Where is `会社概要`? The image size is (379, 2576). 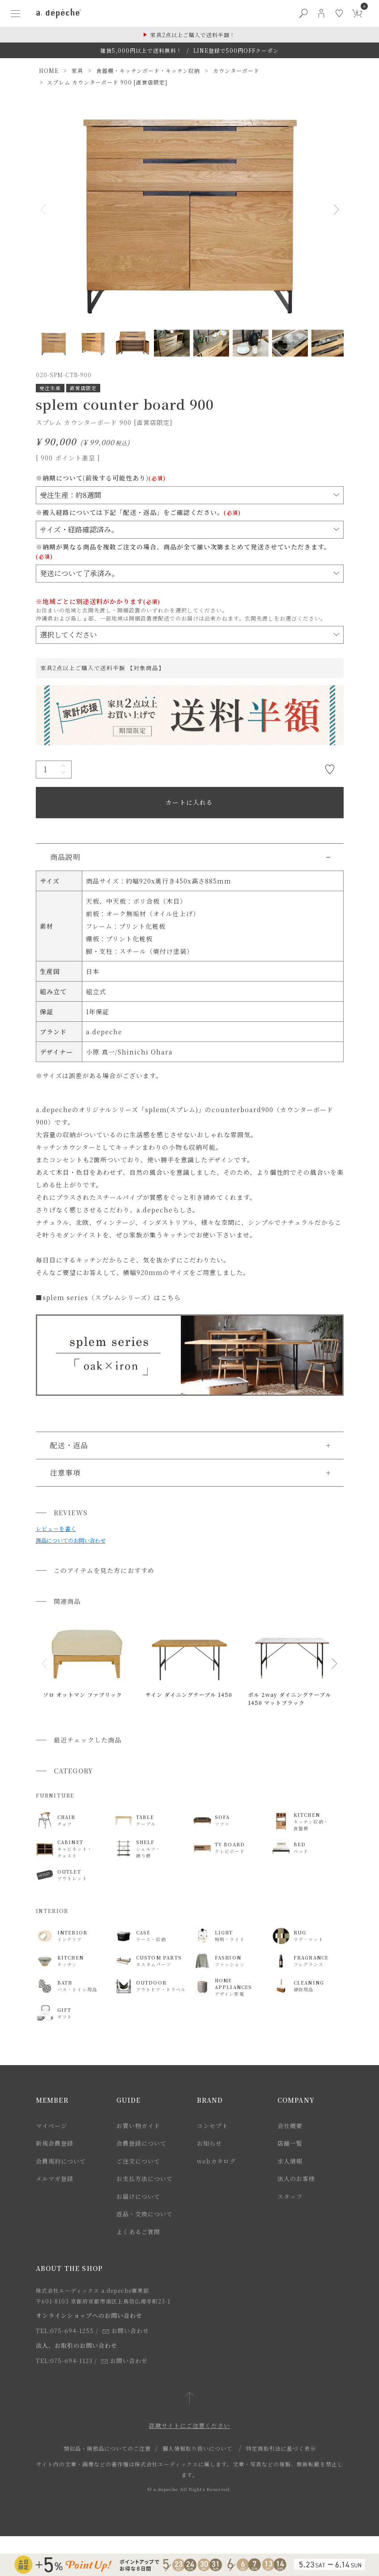 会社概要 is located at coordinates (289, 2125).